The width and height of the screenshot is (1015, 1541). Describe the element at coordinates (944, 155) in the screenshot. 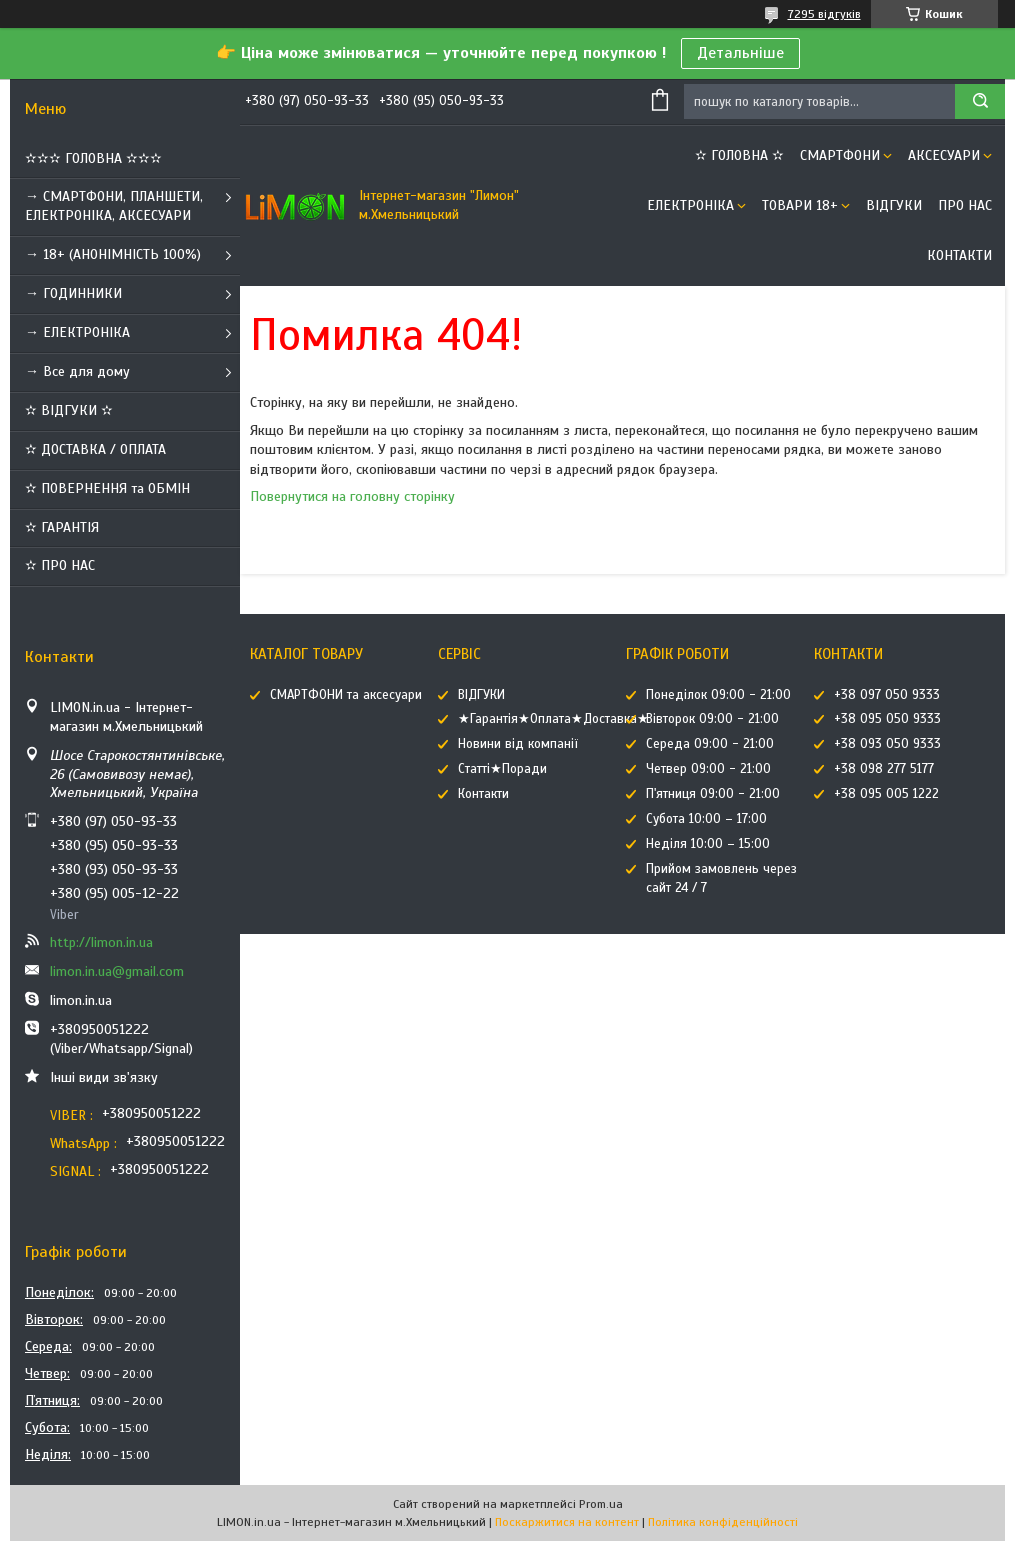

I see `АКСЕСУАРИ` at that location.